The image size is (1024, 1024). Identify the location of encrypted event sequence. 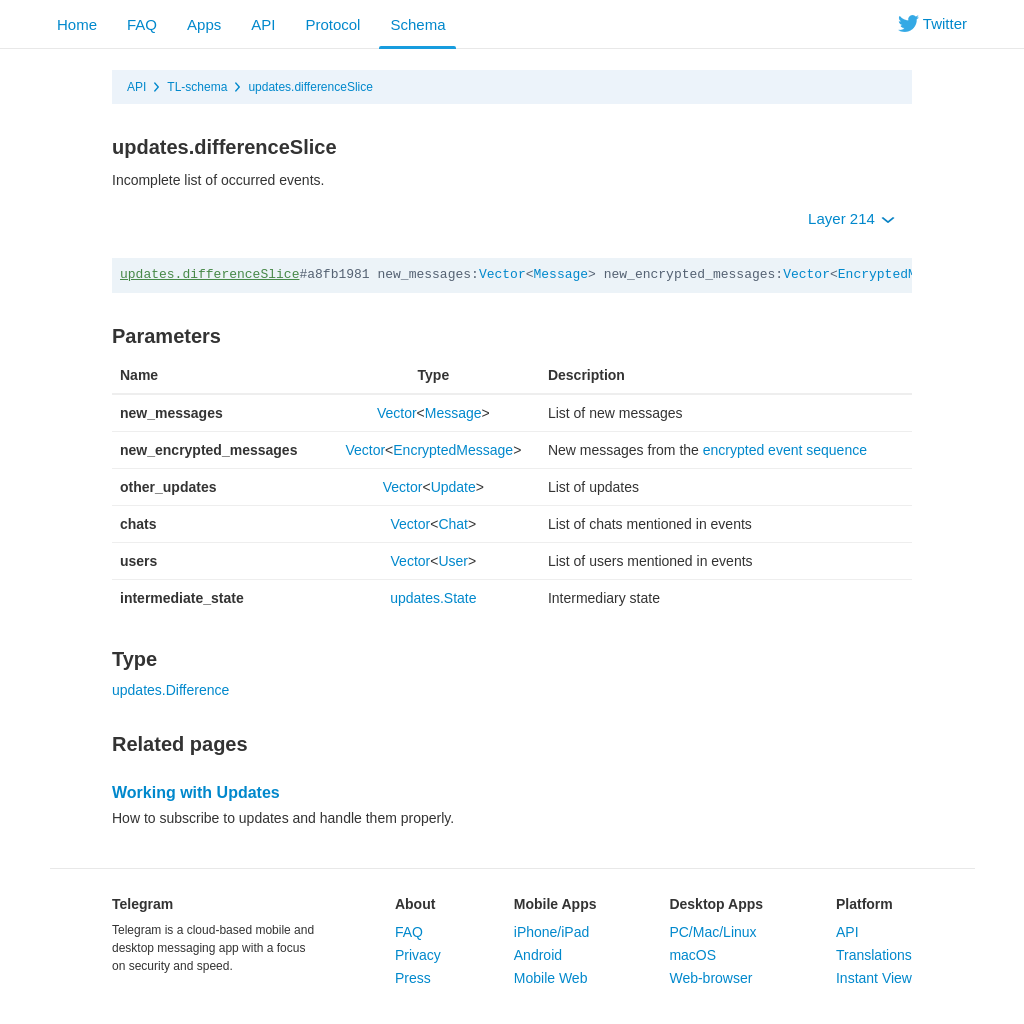
(785, 450).